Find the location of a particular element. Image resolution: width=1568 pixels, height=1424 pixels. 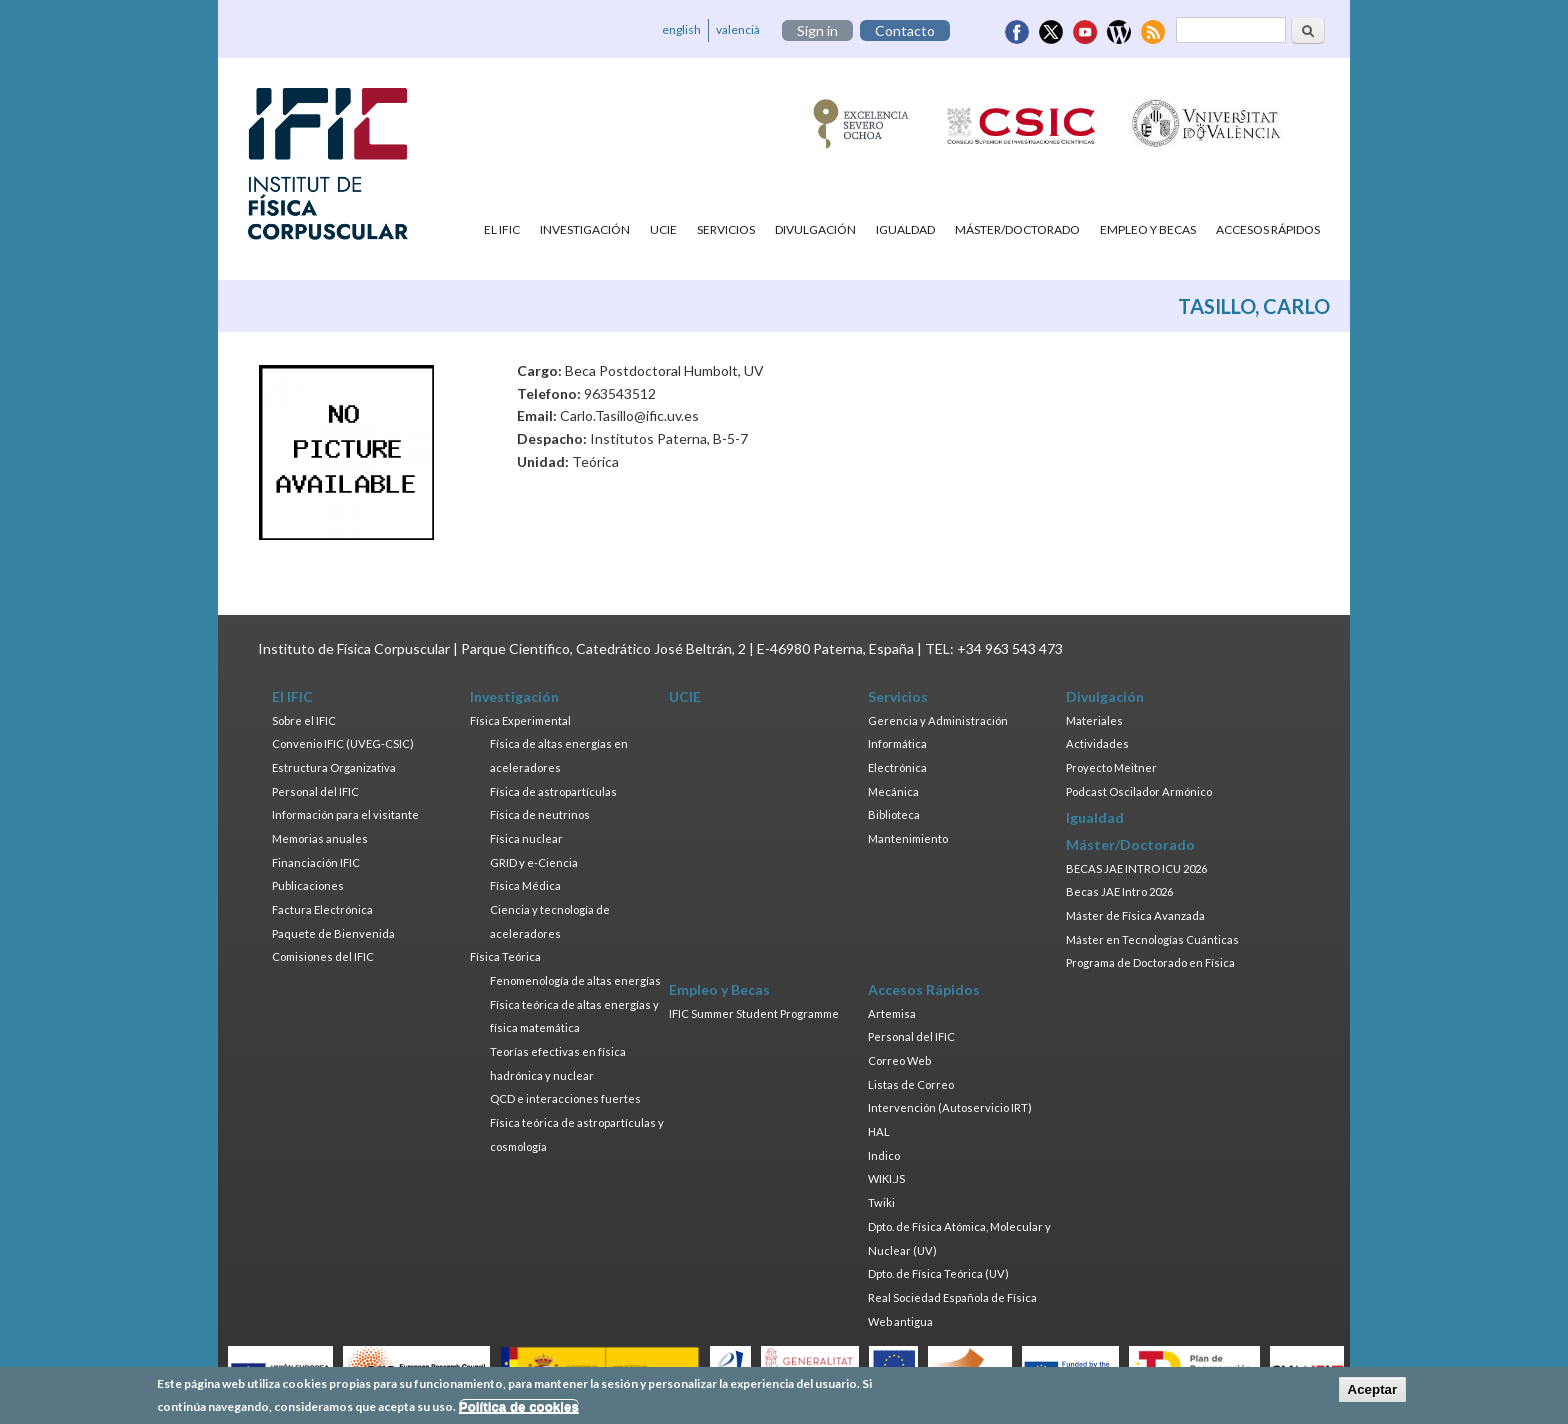

Dpto. de Física Teórica (UV) is located at coordinates (938, 1273).